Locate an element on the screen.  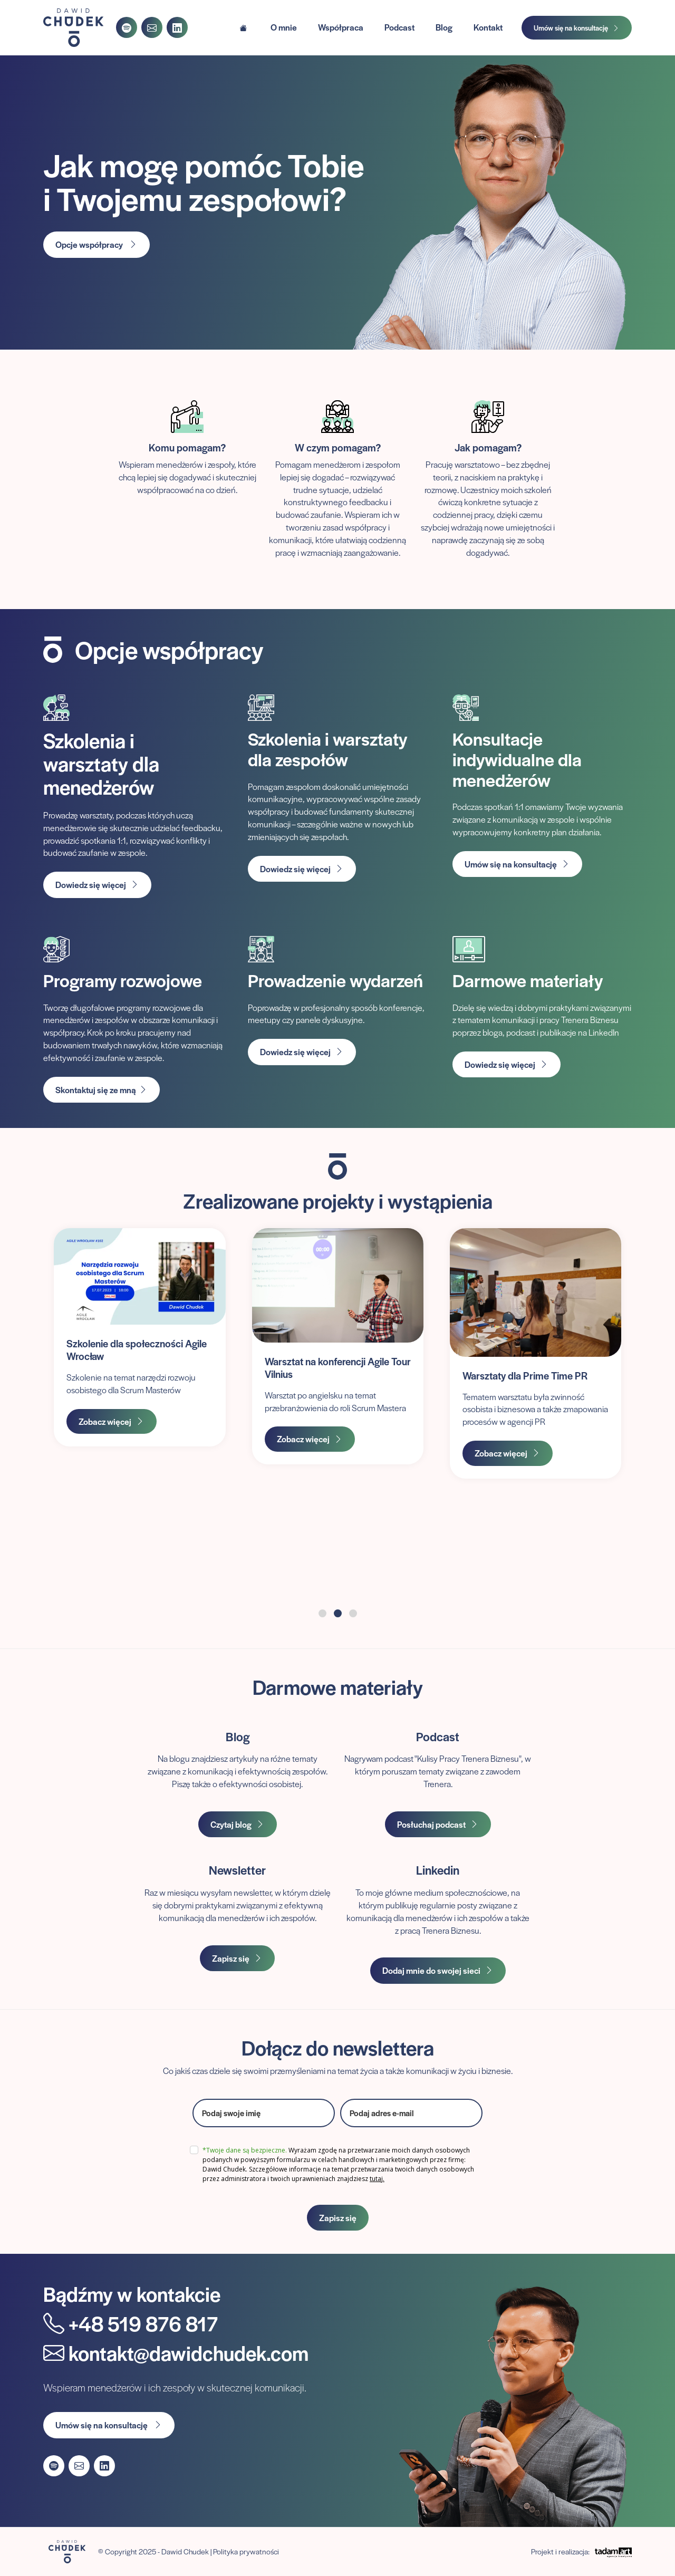
Współpraca is located at coordinates (340, 27).